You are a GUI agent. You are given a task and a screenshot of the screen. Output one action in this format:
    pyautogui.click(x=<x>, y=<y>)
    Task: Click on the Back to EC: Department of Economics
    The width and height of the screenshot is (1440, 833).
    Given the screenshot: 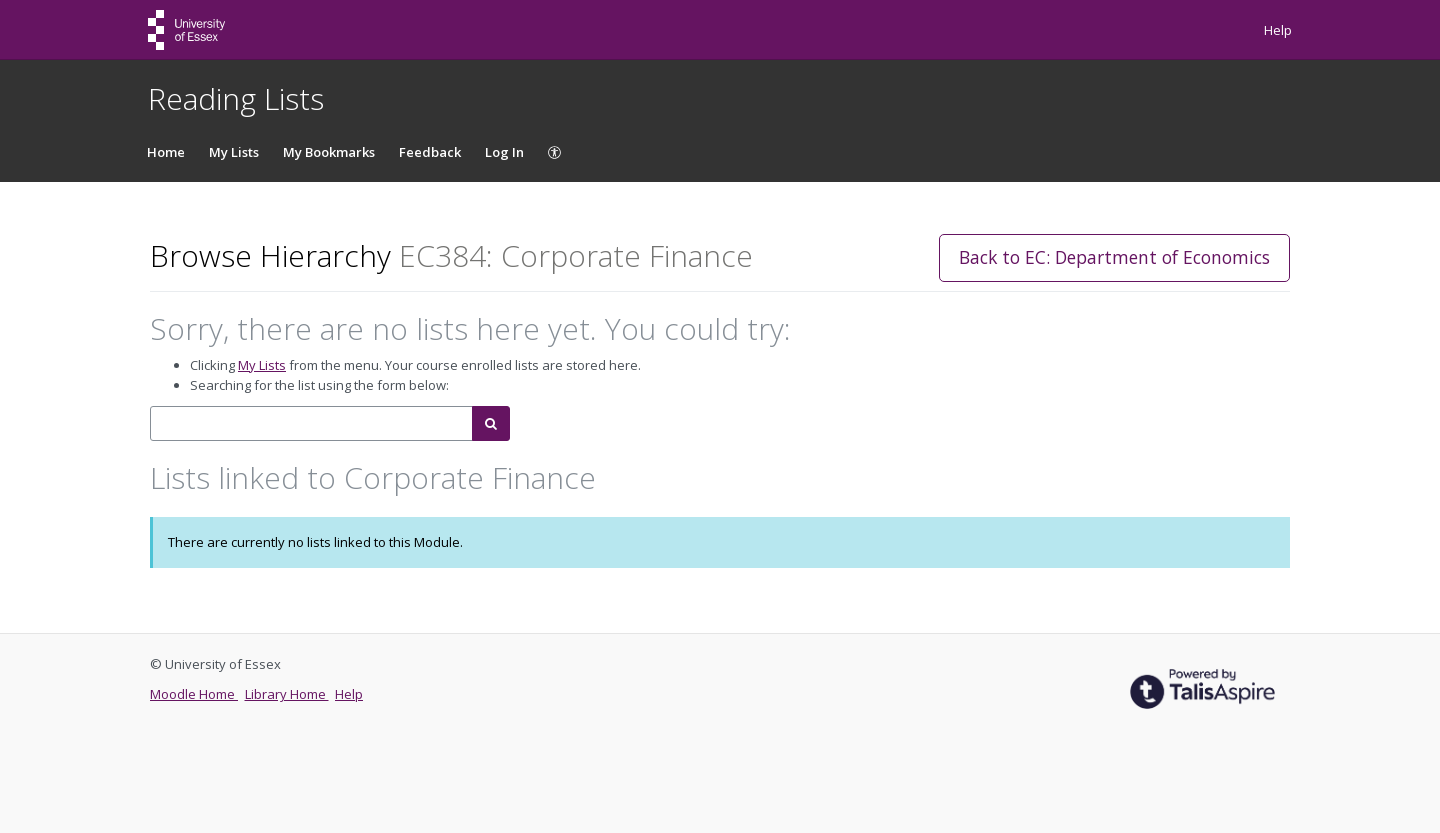 What is the action you would take?
    pyautogui.click(x=1114, y=257)
    